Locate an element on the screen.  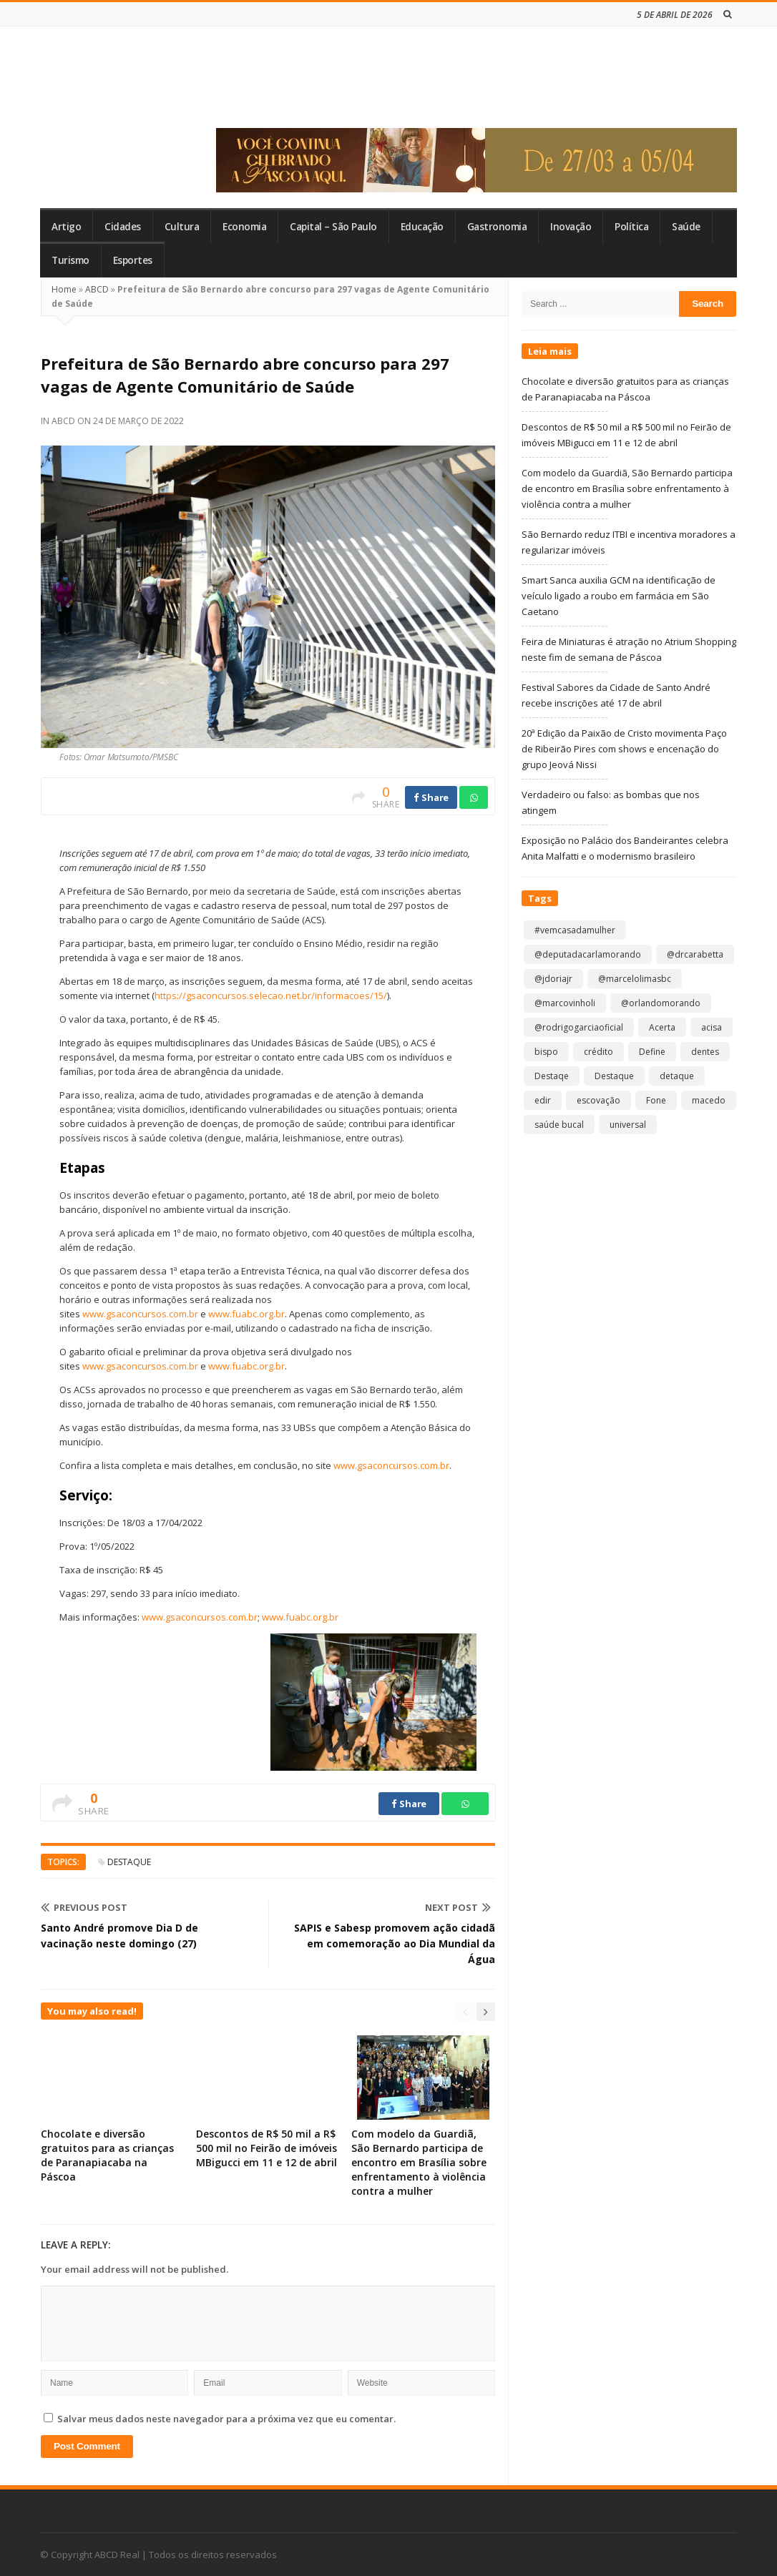
https://gsaconcursos.selecao.net.br/informacoes/15/ is located at coordinates (271, 995).